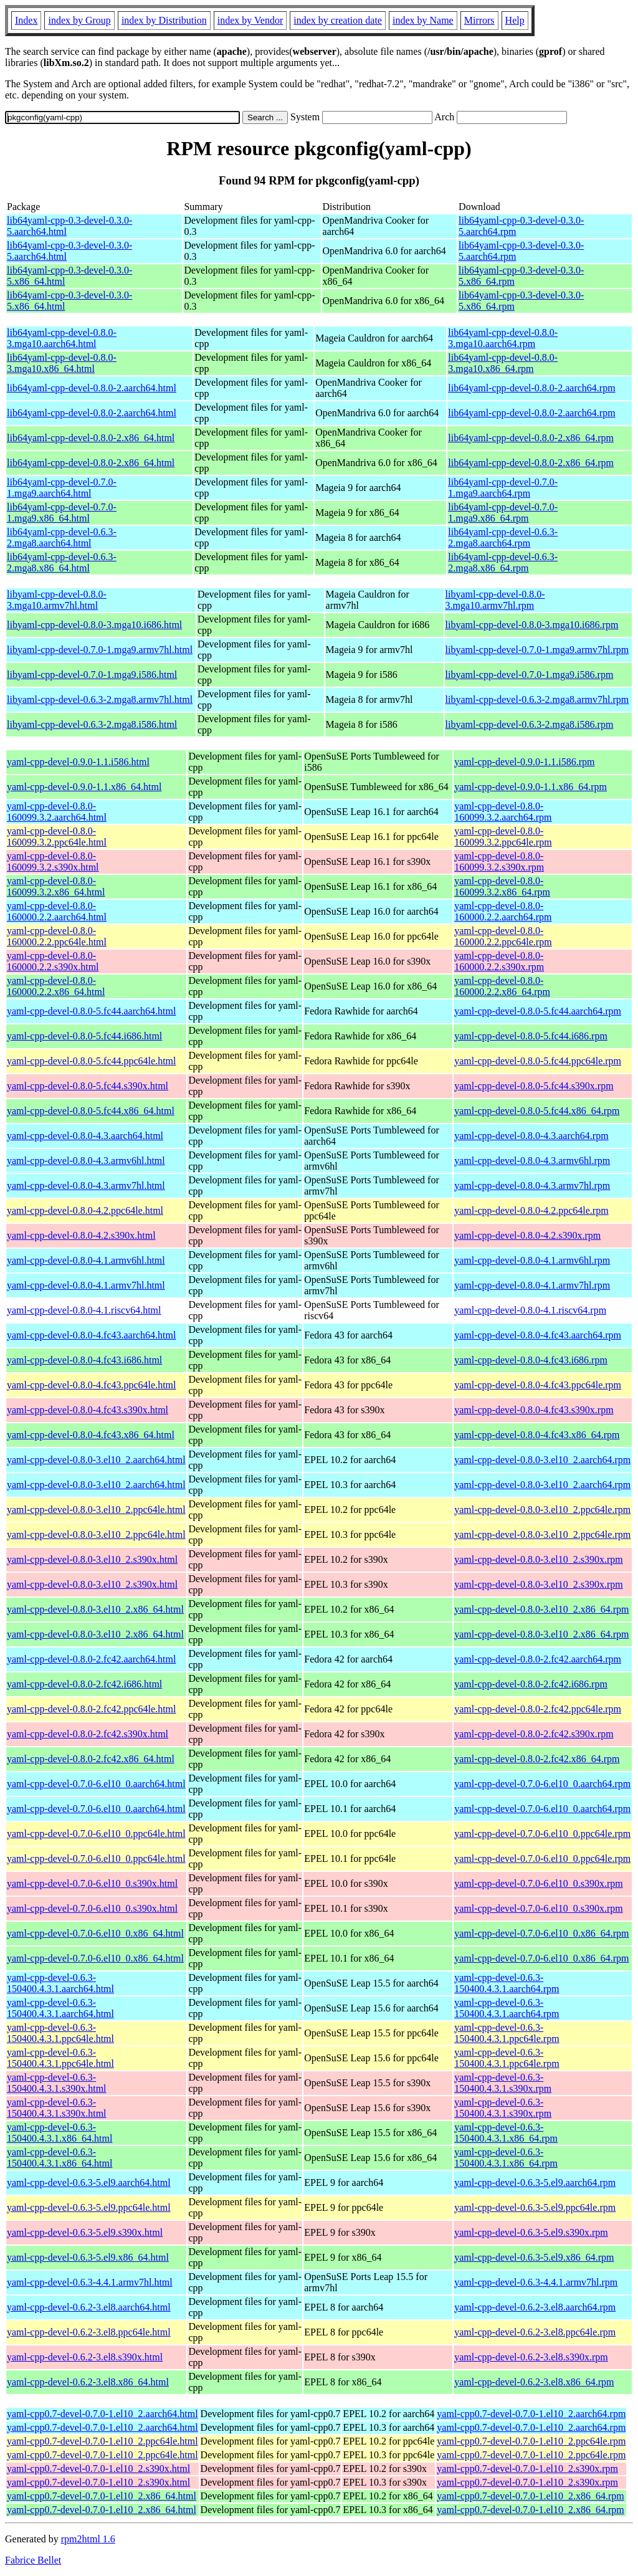  What do you see at coordinates (538, 1883) in the screenshot?
I see `yaml-cpp-devel-0.7.0-6.el10_0.s390x.rpm` at bounding box center [538, 1883].